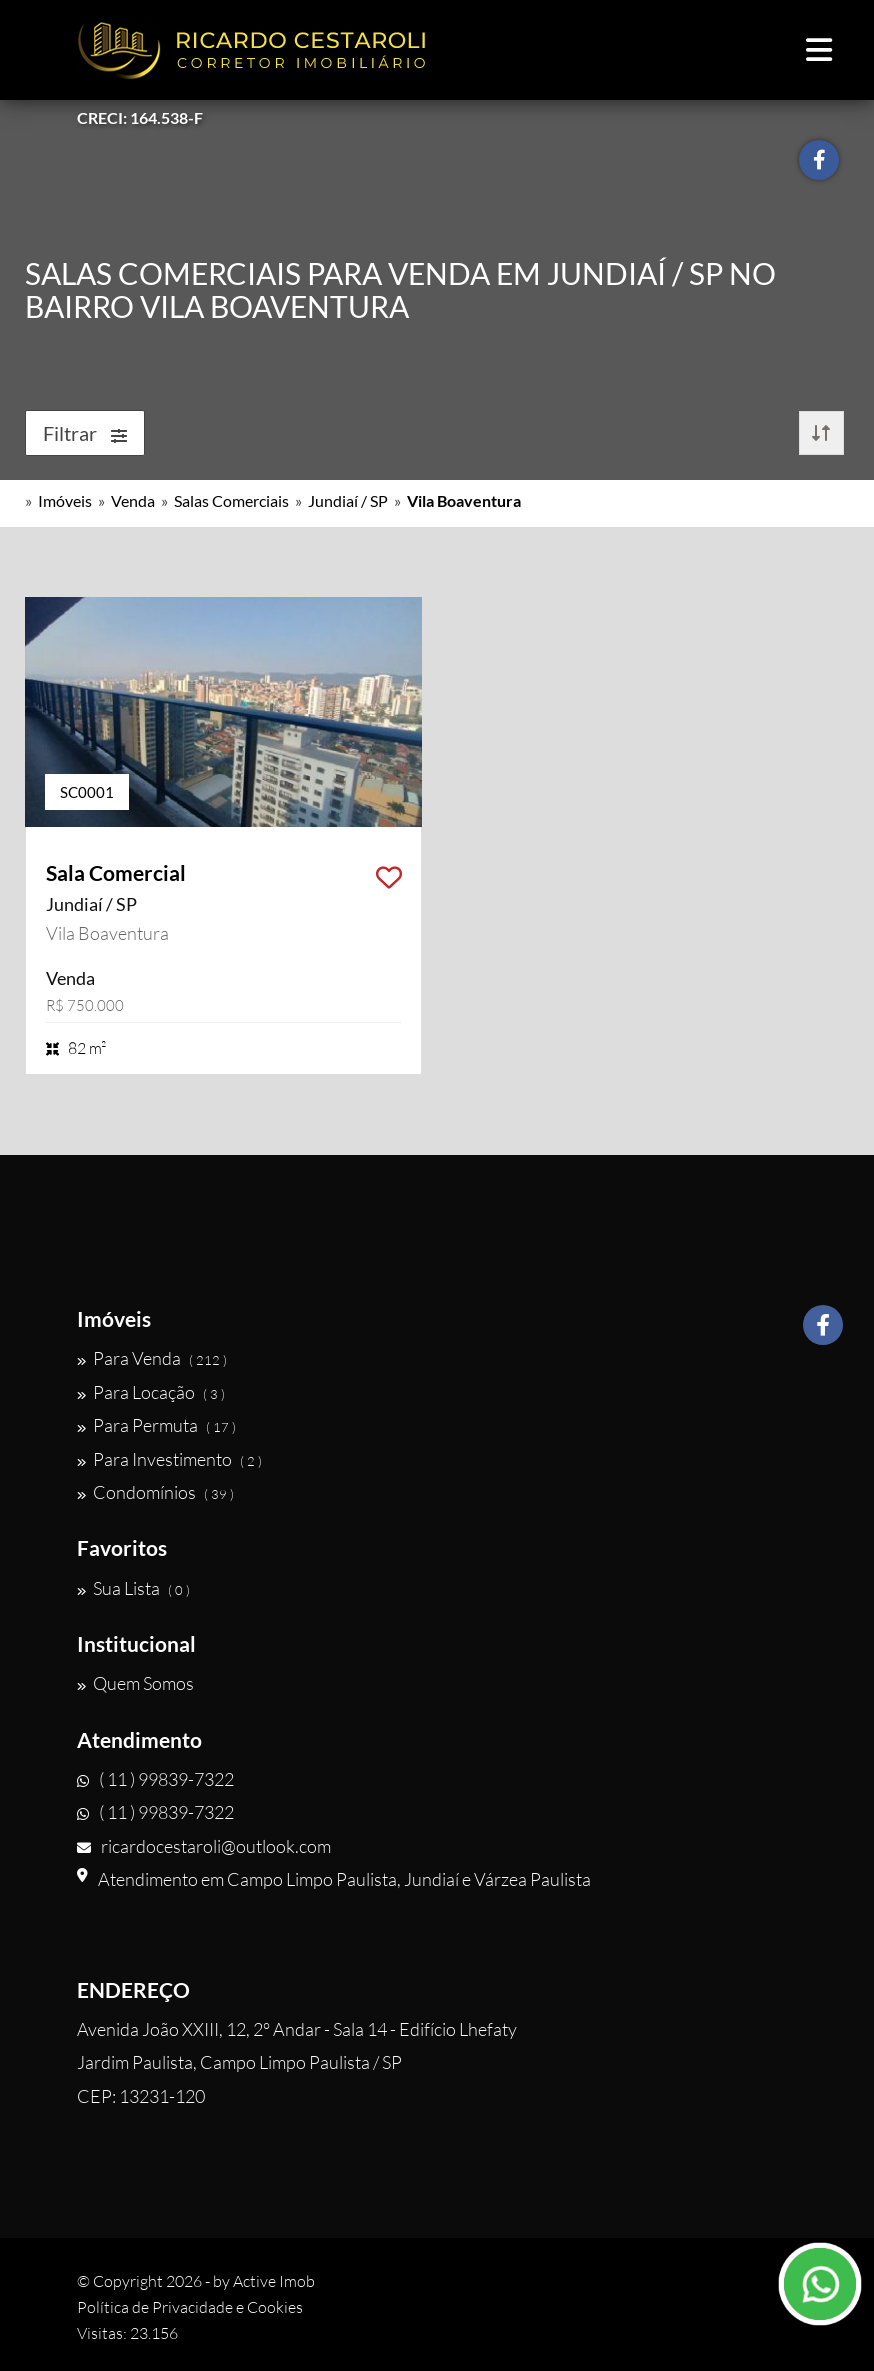 This screenshot has width=874, height=2371. I want to click on Jundiaí / SP, so click(348, 500).